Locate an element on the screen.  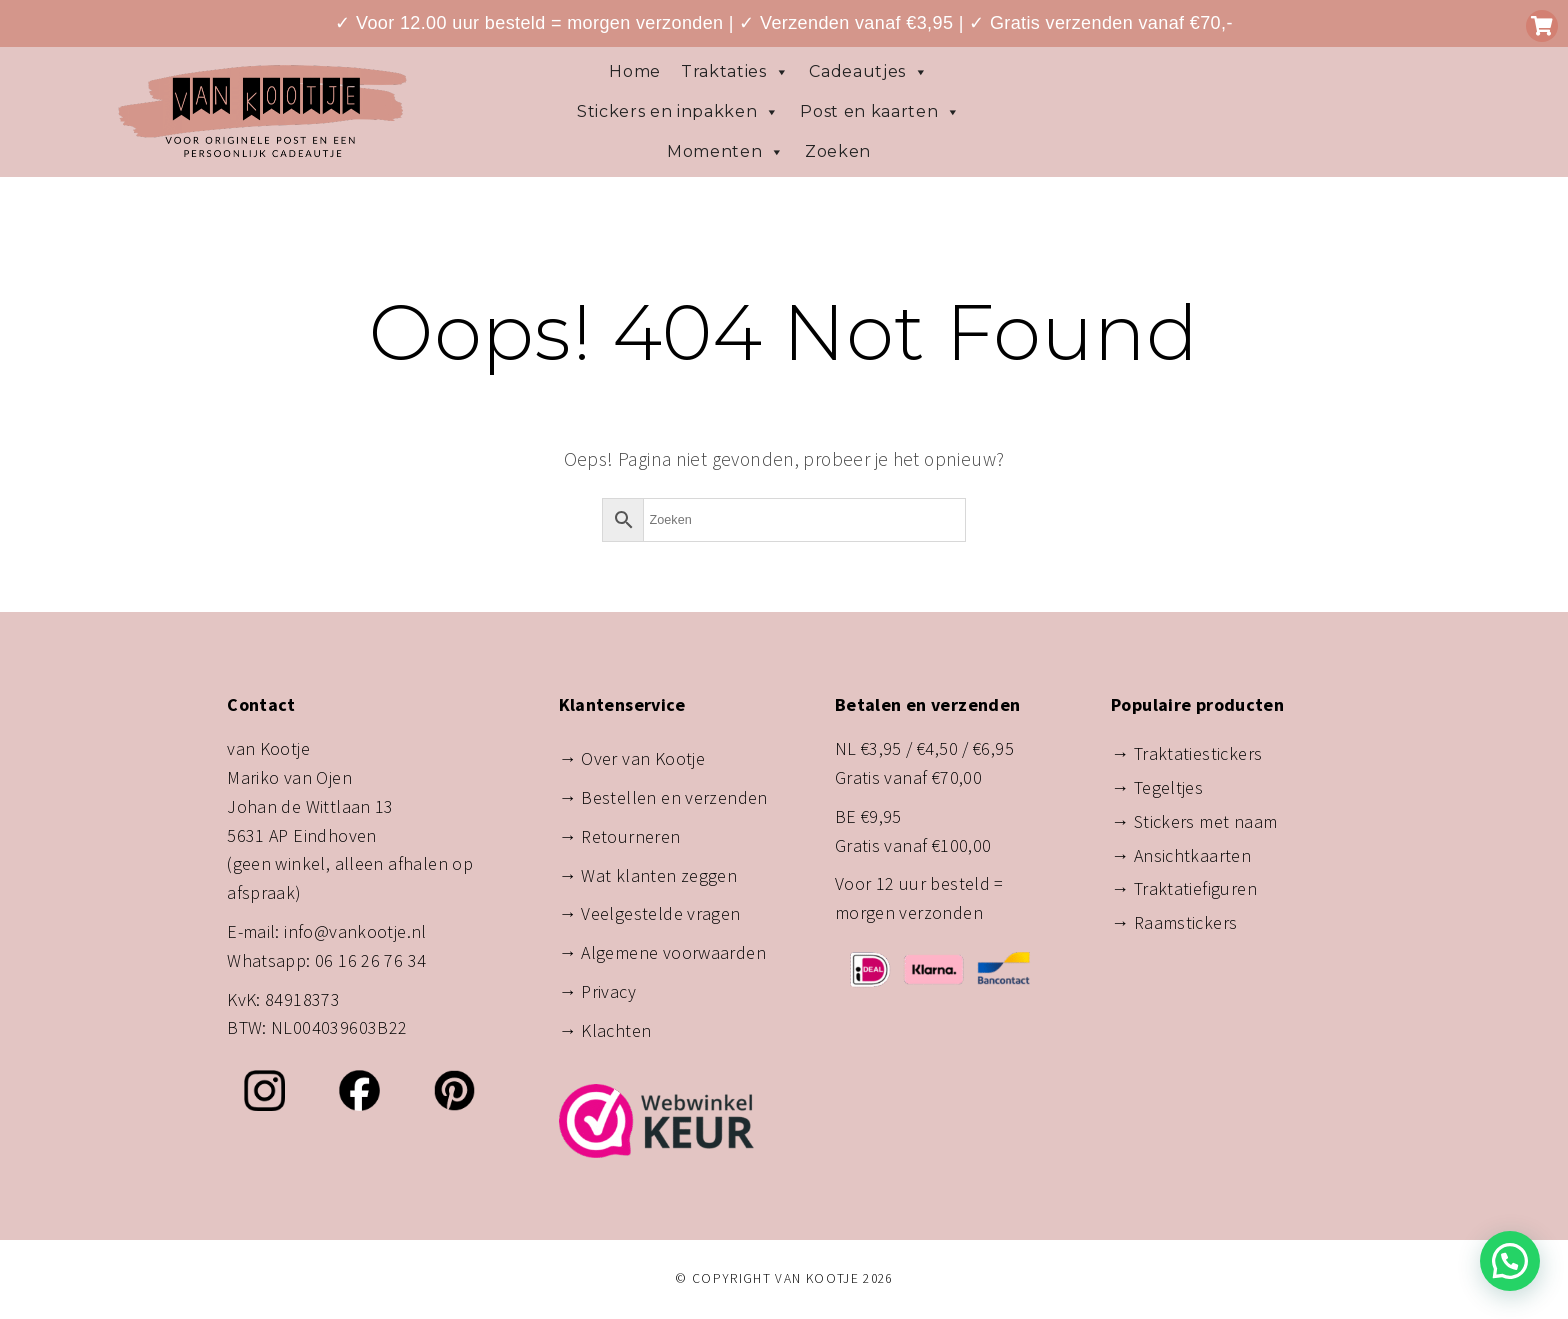
Raamstickers is located at coordinates (1186, 922).